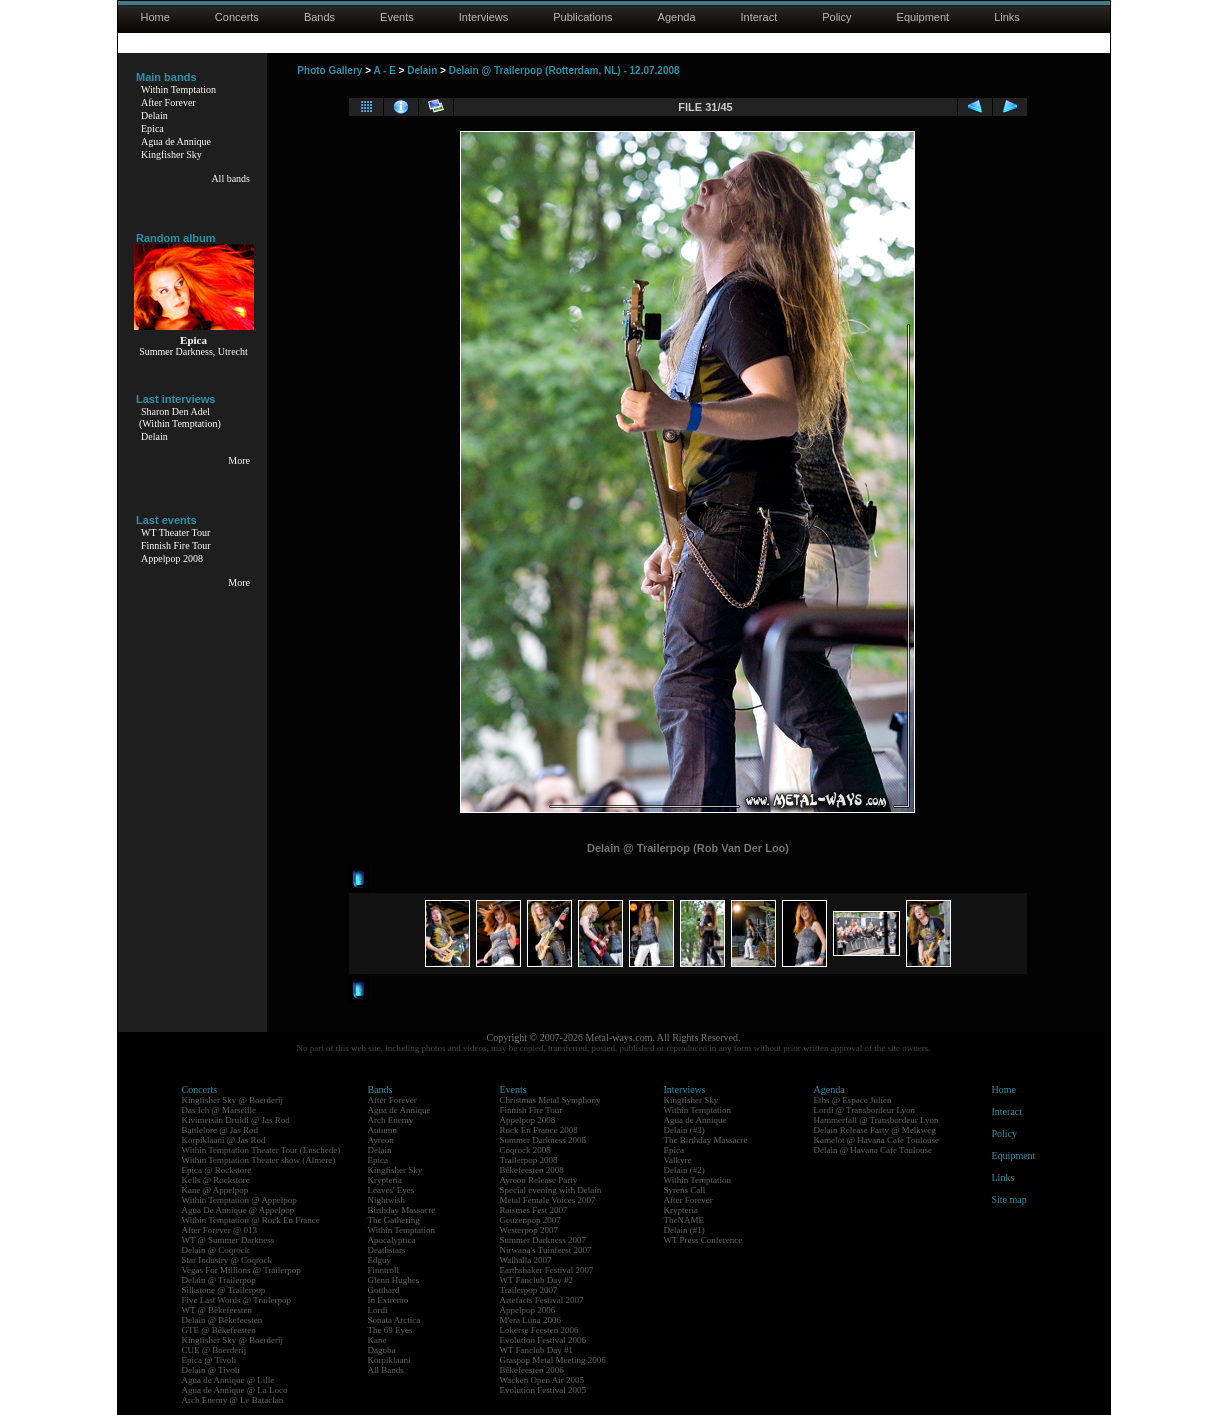 The height and width of the screenshot is (1415, 1227). Describe the element at coordinates (217, 1170) in the screenshot. I see `Epica @ Rockstore` at that location.